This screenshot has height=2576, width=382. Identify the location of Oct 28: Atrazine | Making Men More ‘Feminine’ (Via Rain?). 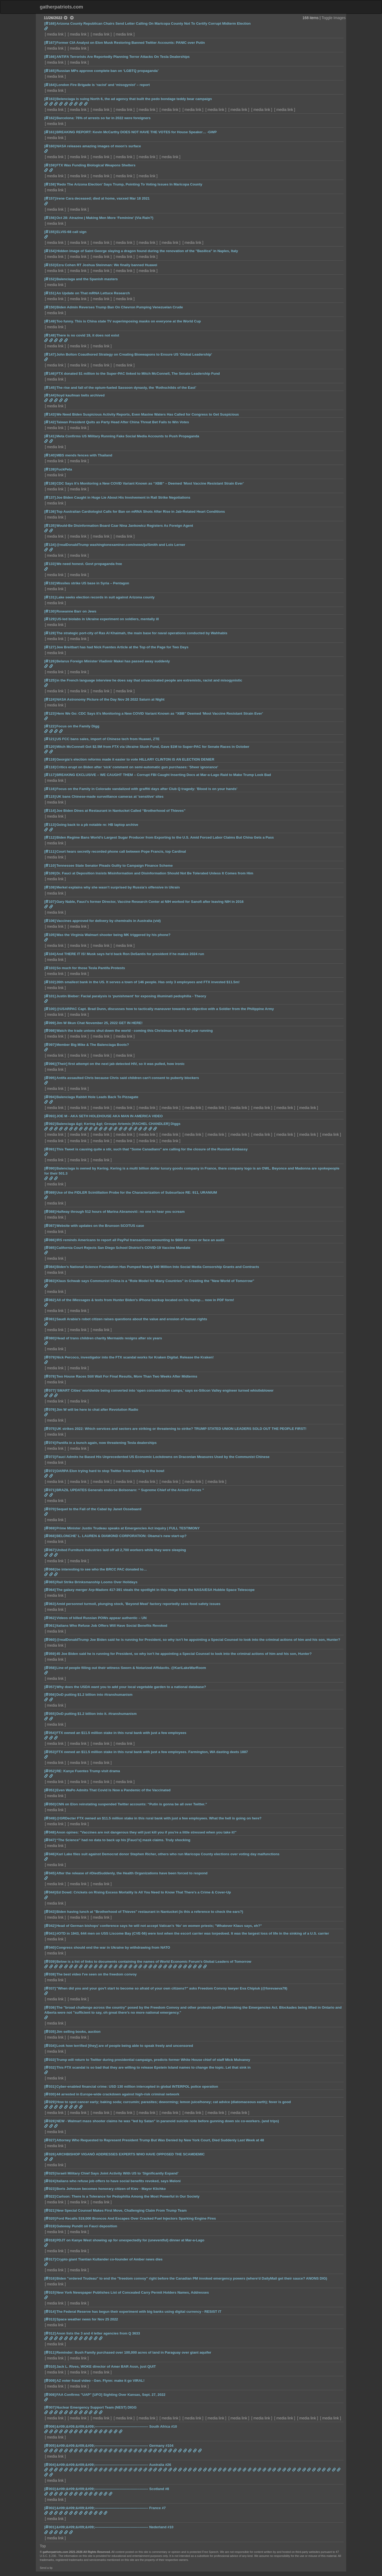
(104, 218).